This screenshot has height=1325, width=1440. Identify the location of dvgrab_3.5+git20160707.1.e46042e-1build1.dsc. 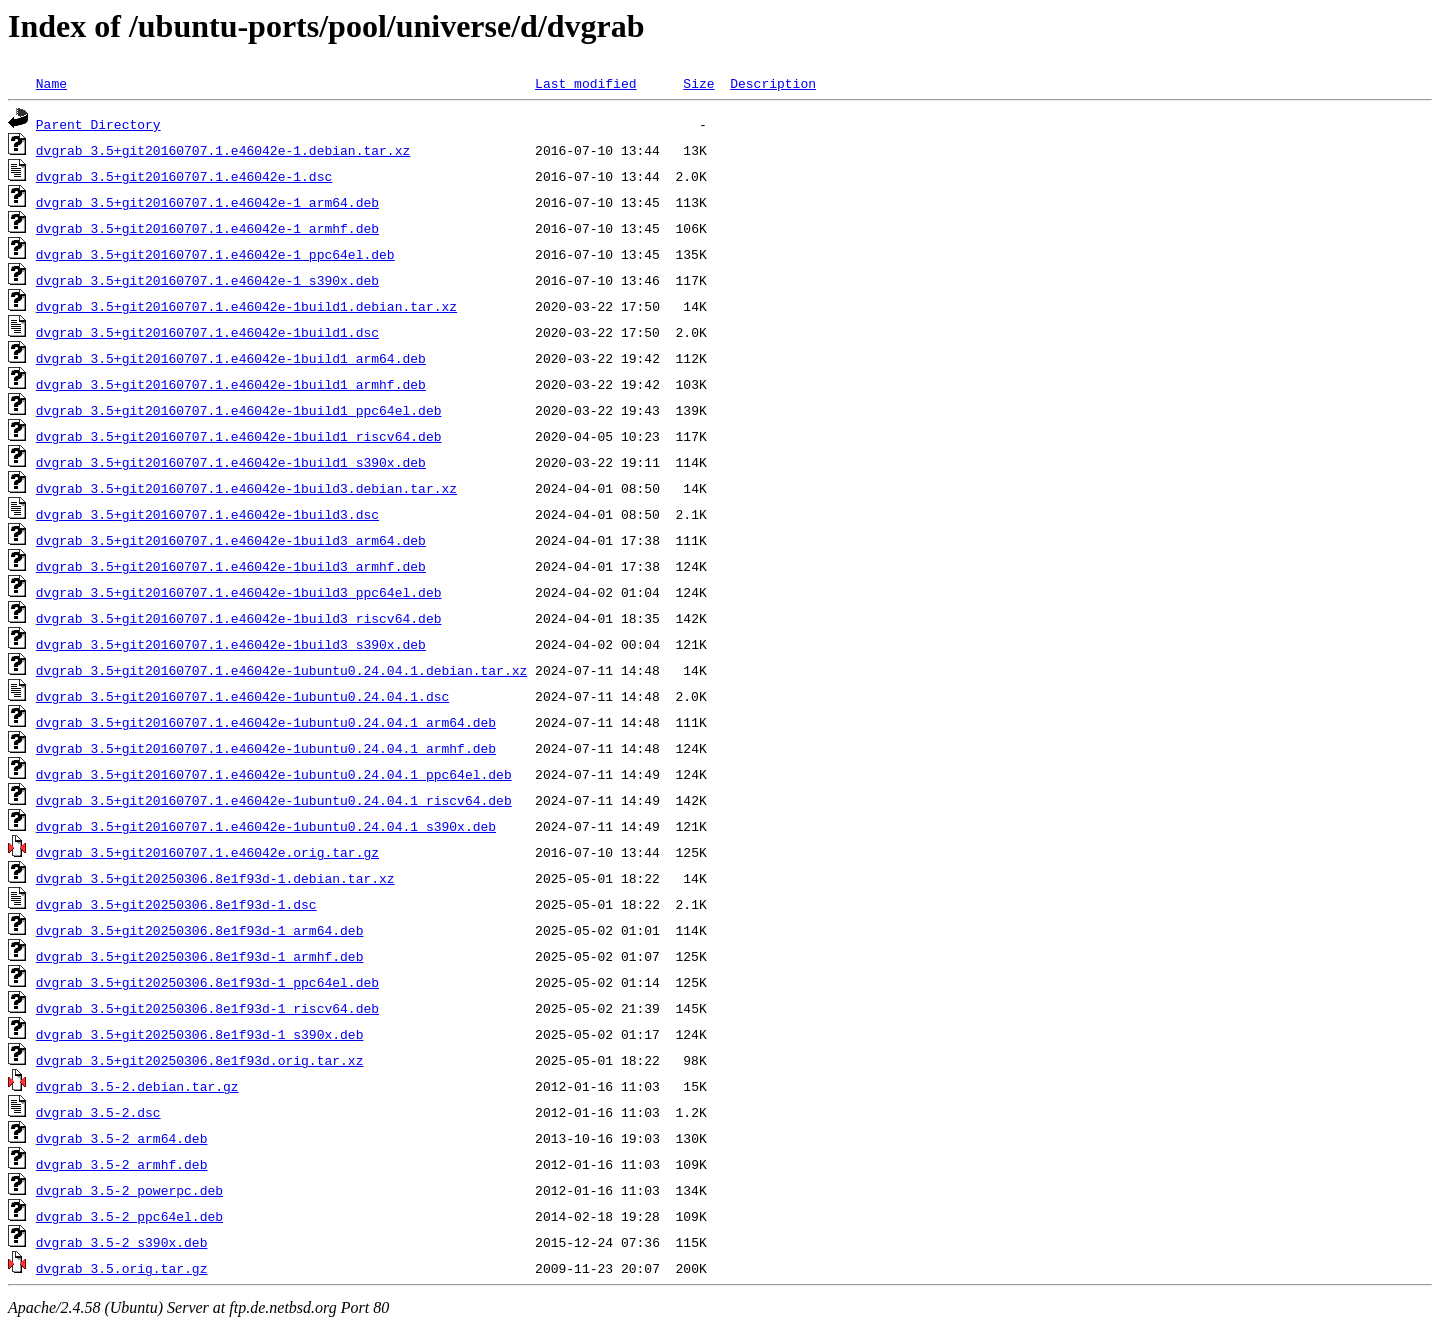
(207, 332).